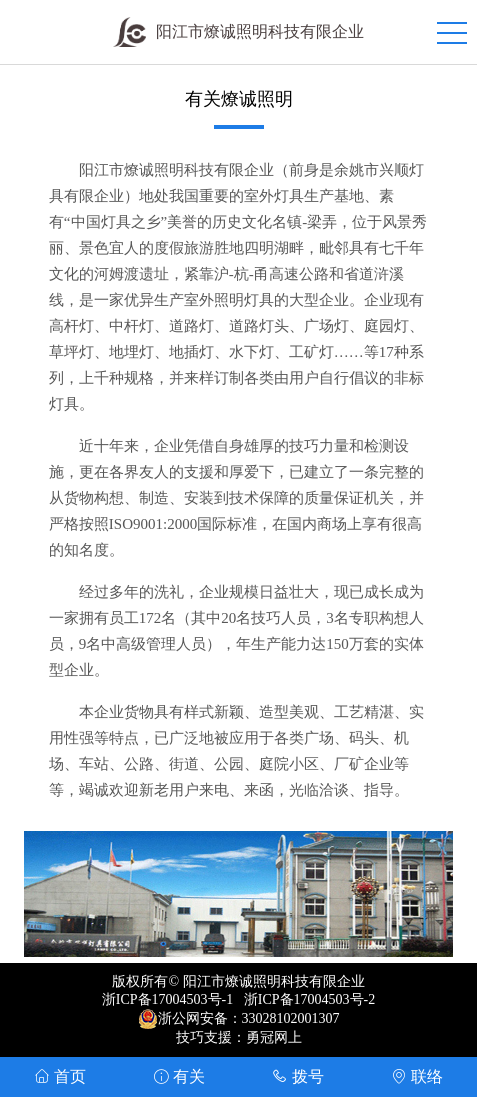  Describe the element at coordinates (239, 1037) in the screenshot. I see `技巧支援：勇冠网上` at that location.